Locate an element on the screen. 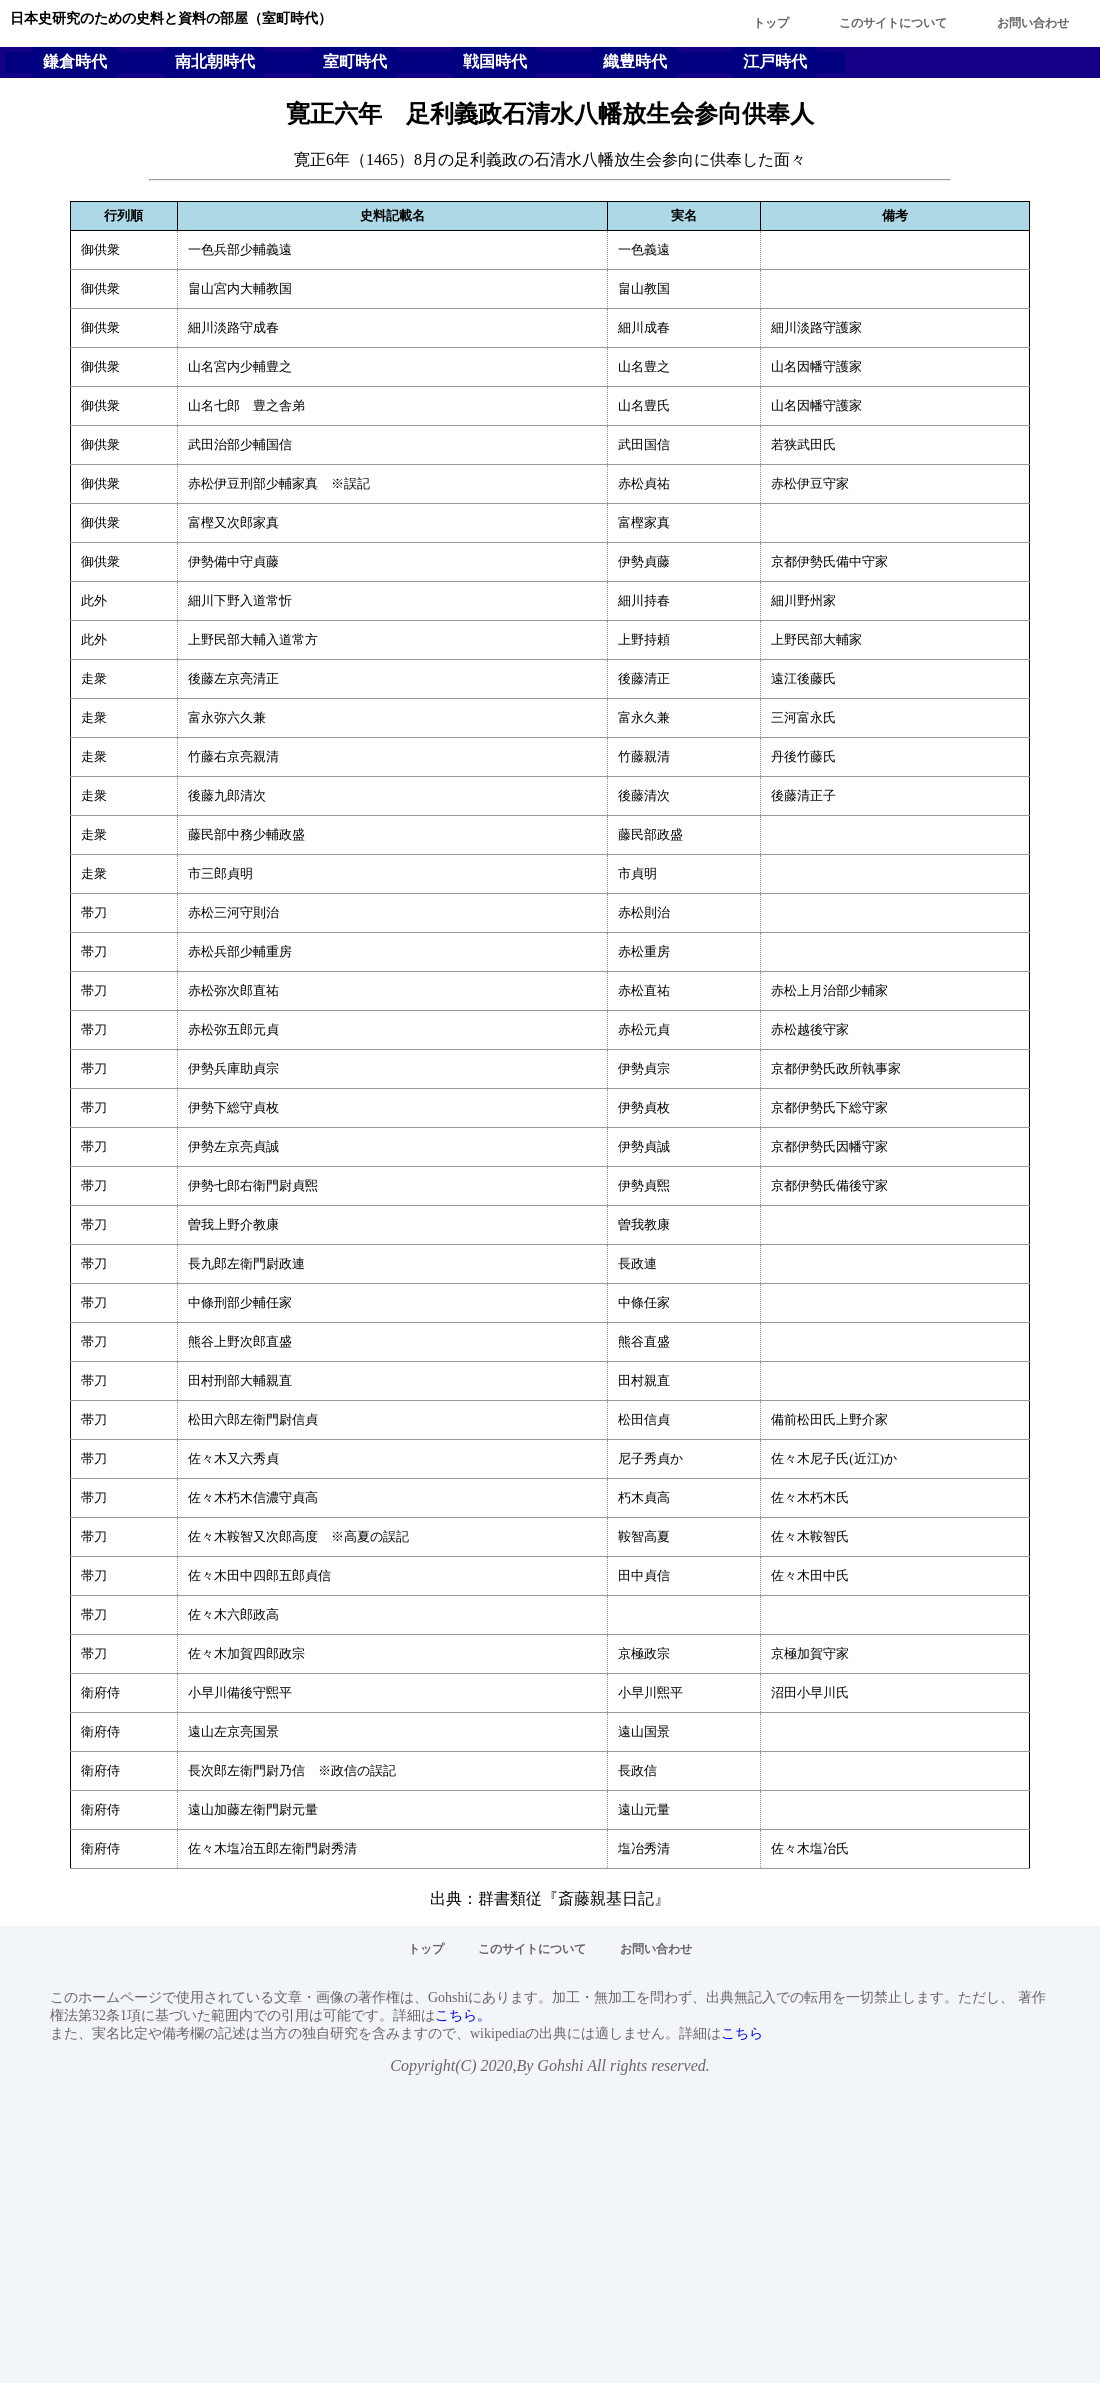  江戸時代 is located at coordinates (775, 61).